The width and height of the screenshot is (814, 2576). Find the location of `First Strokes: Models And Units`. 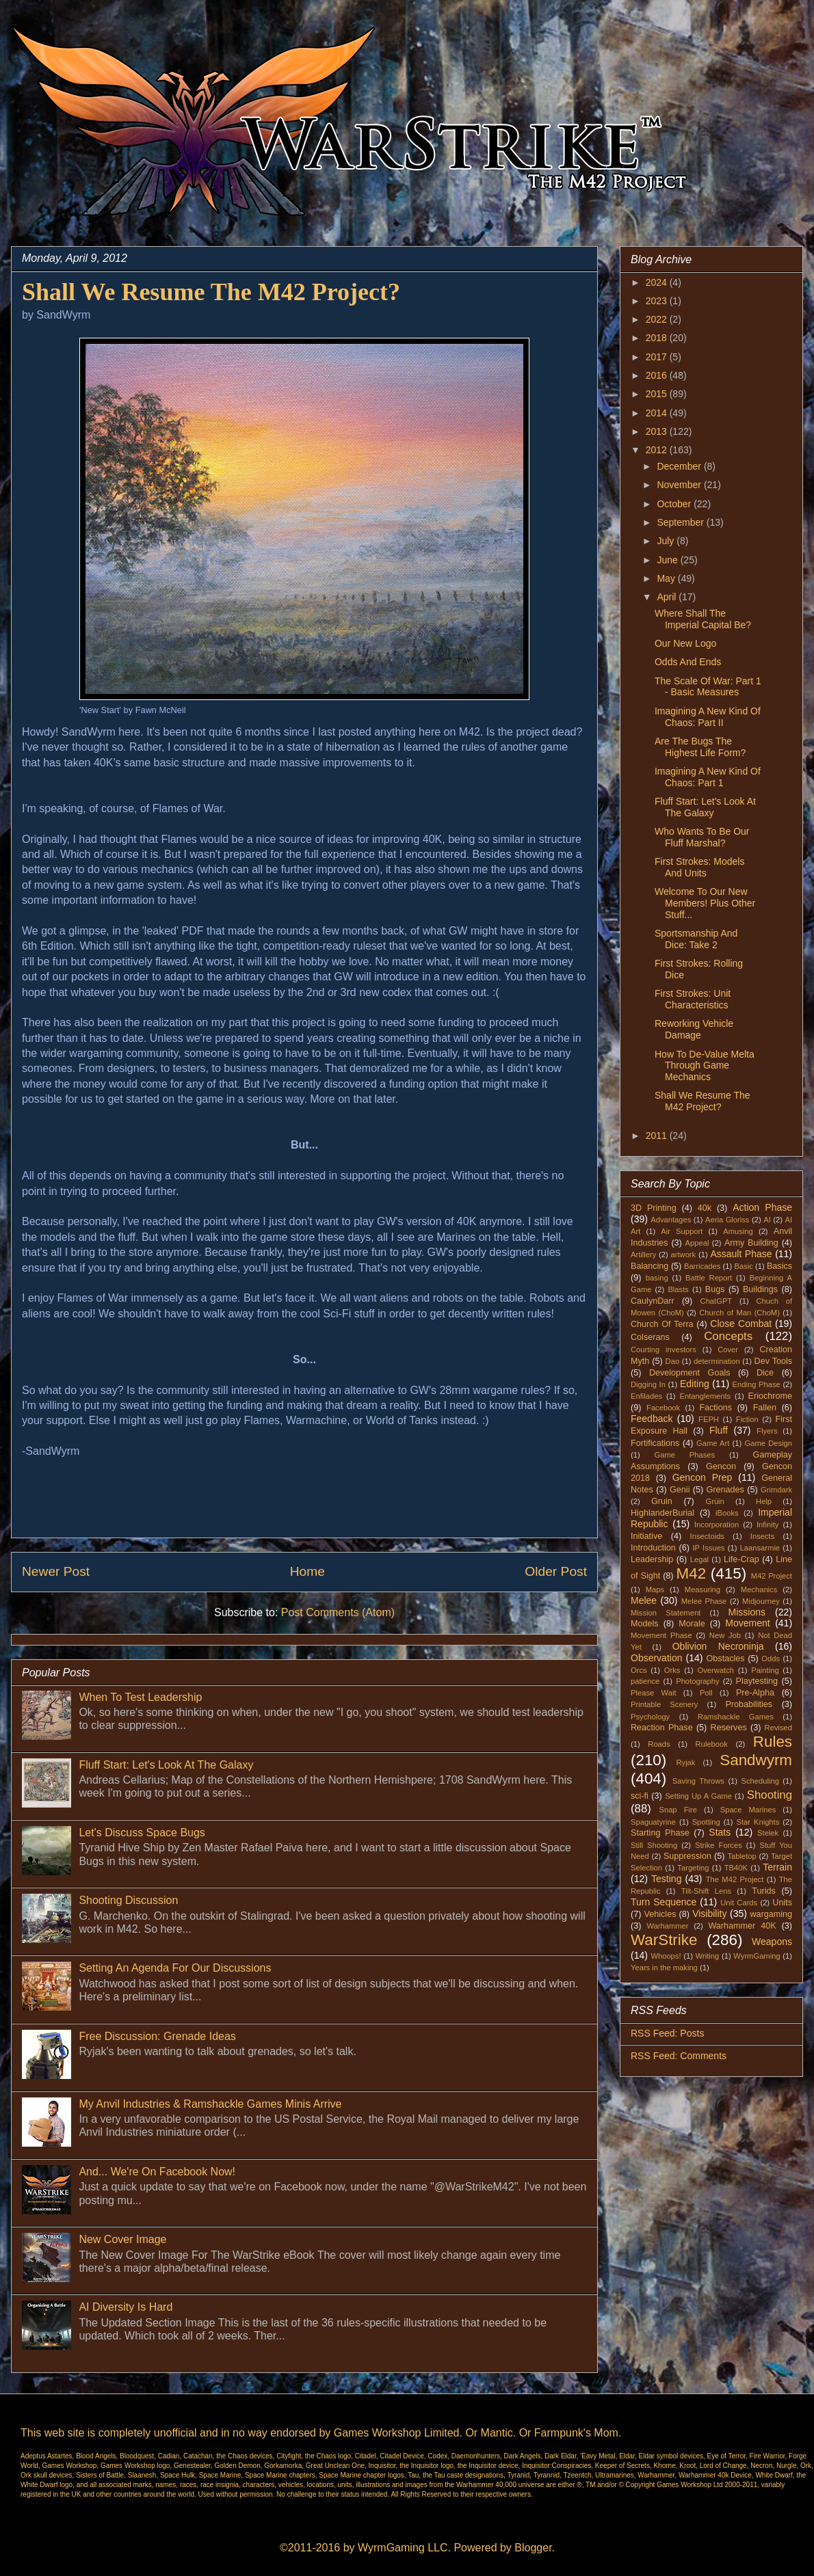

First Strokes: Models And Units is located at coordinates (699, 867).